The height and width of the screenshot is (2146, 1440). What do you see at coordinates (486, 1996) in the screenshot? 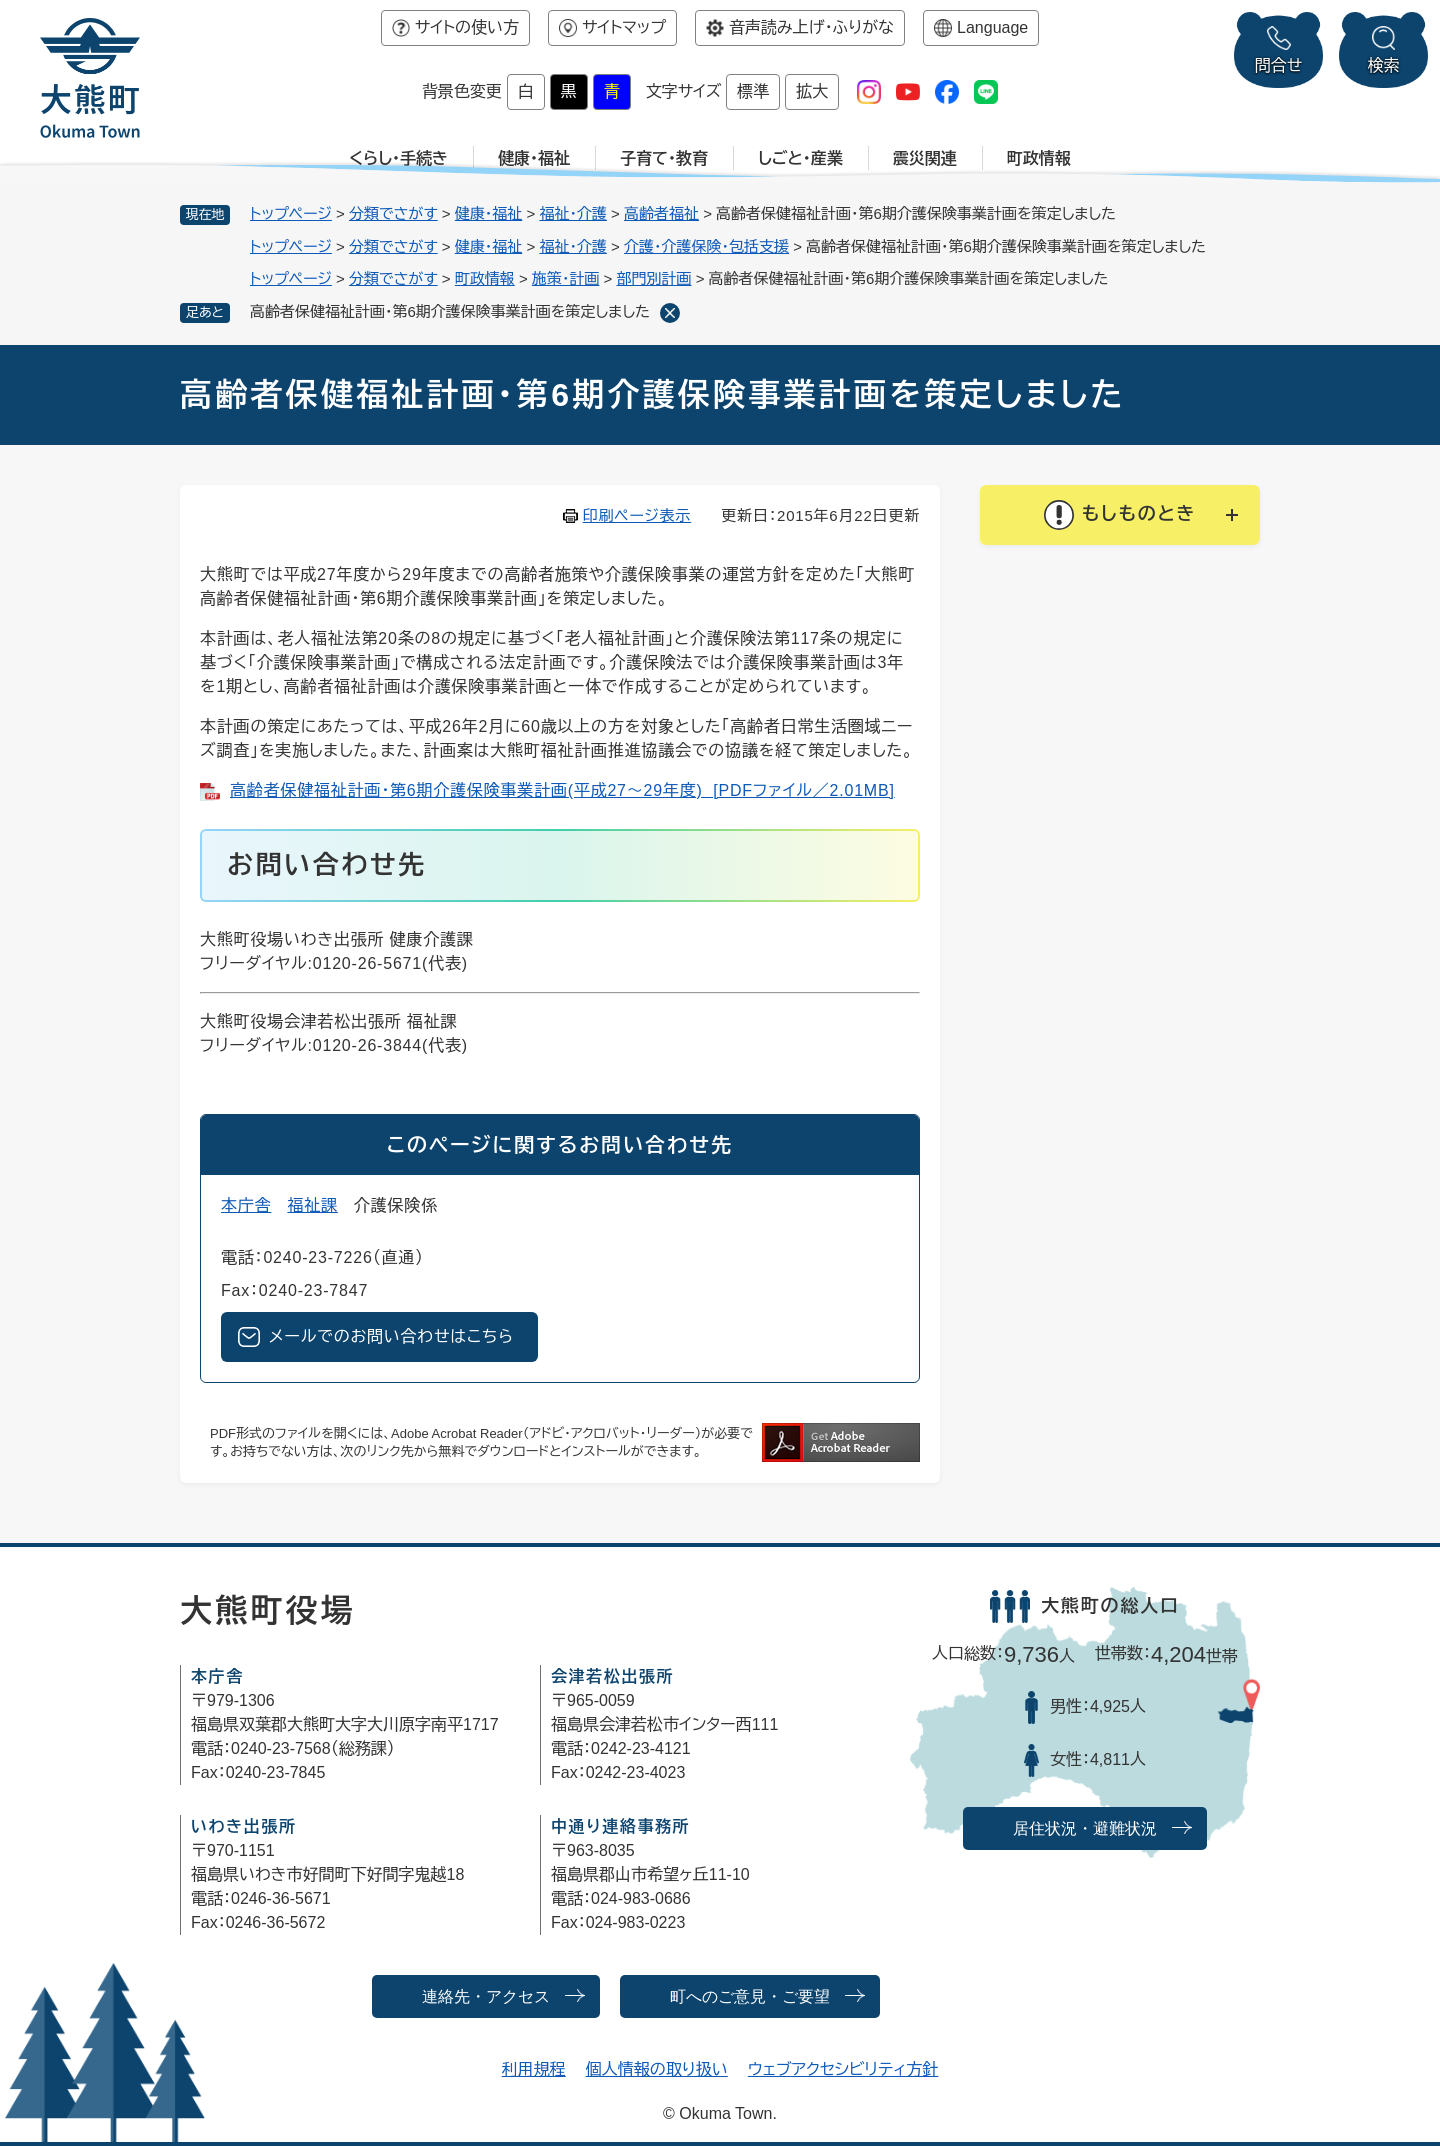
I see `連絡先・アクセス` at bounding box center [486, 1996].